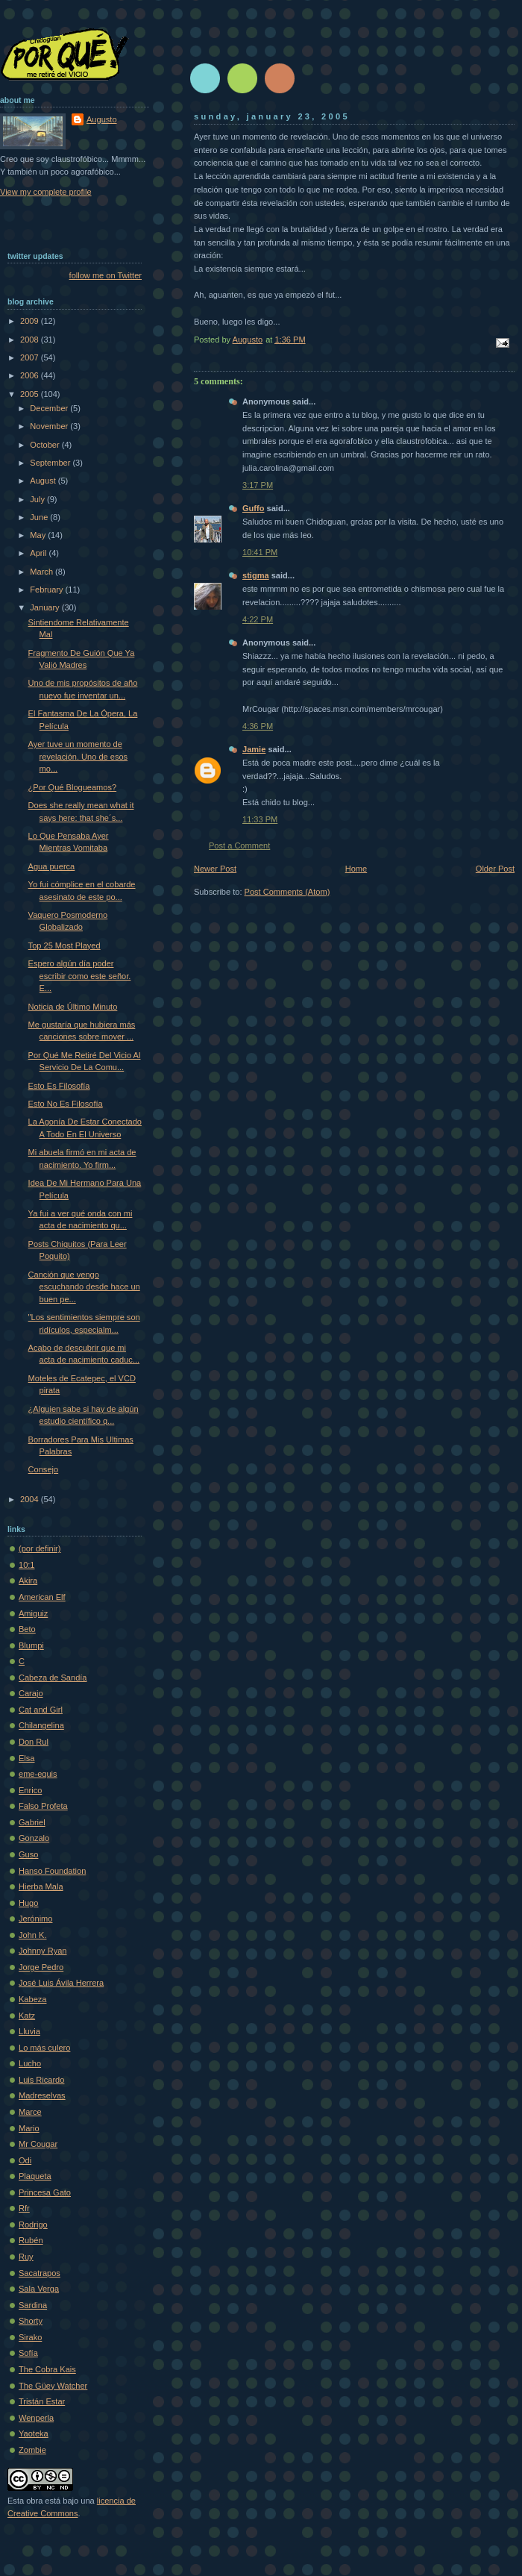  I want to click on 10:41 PM, so click(259, 552).